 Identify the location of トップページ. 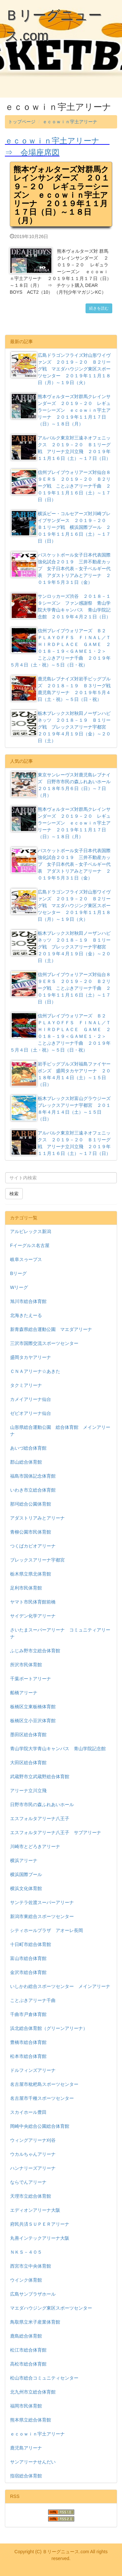
(21, 121).